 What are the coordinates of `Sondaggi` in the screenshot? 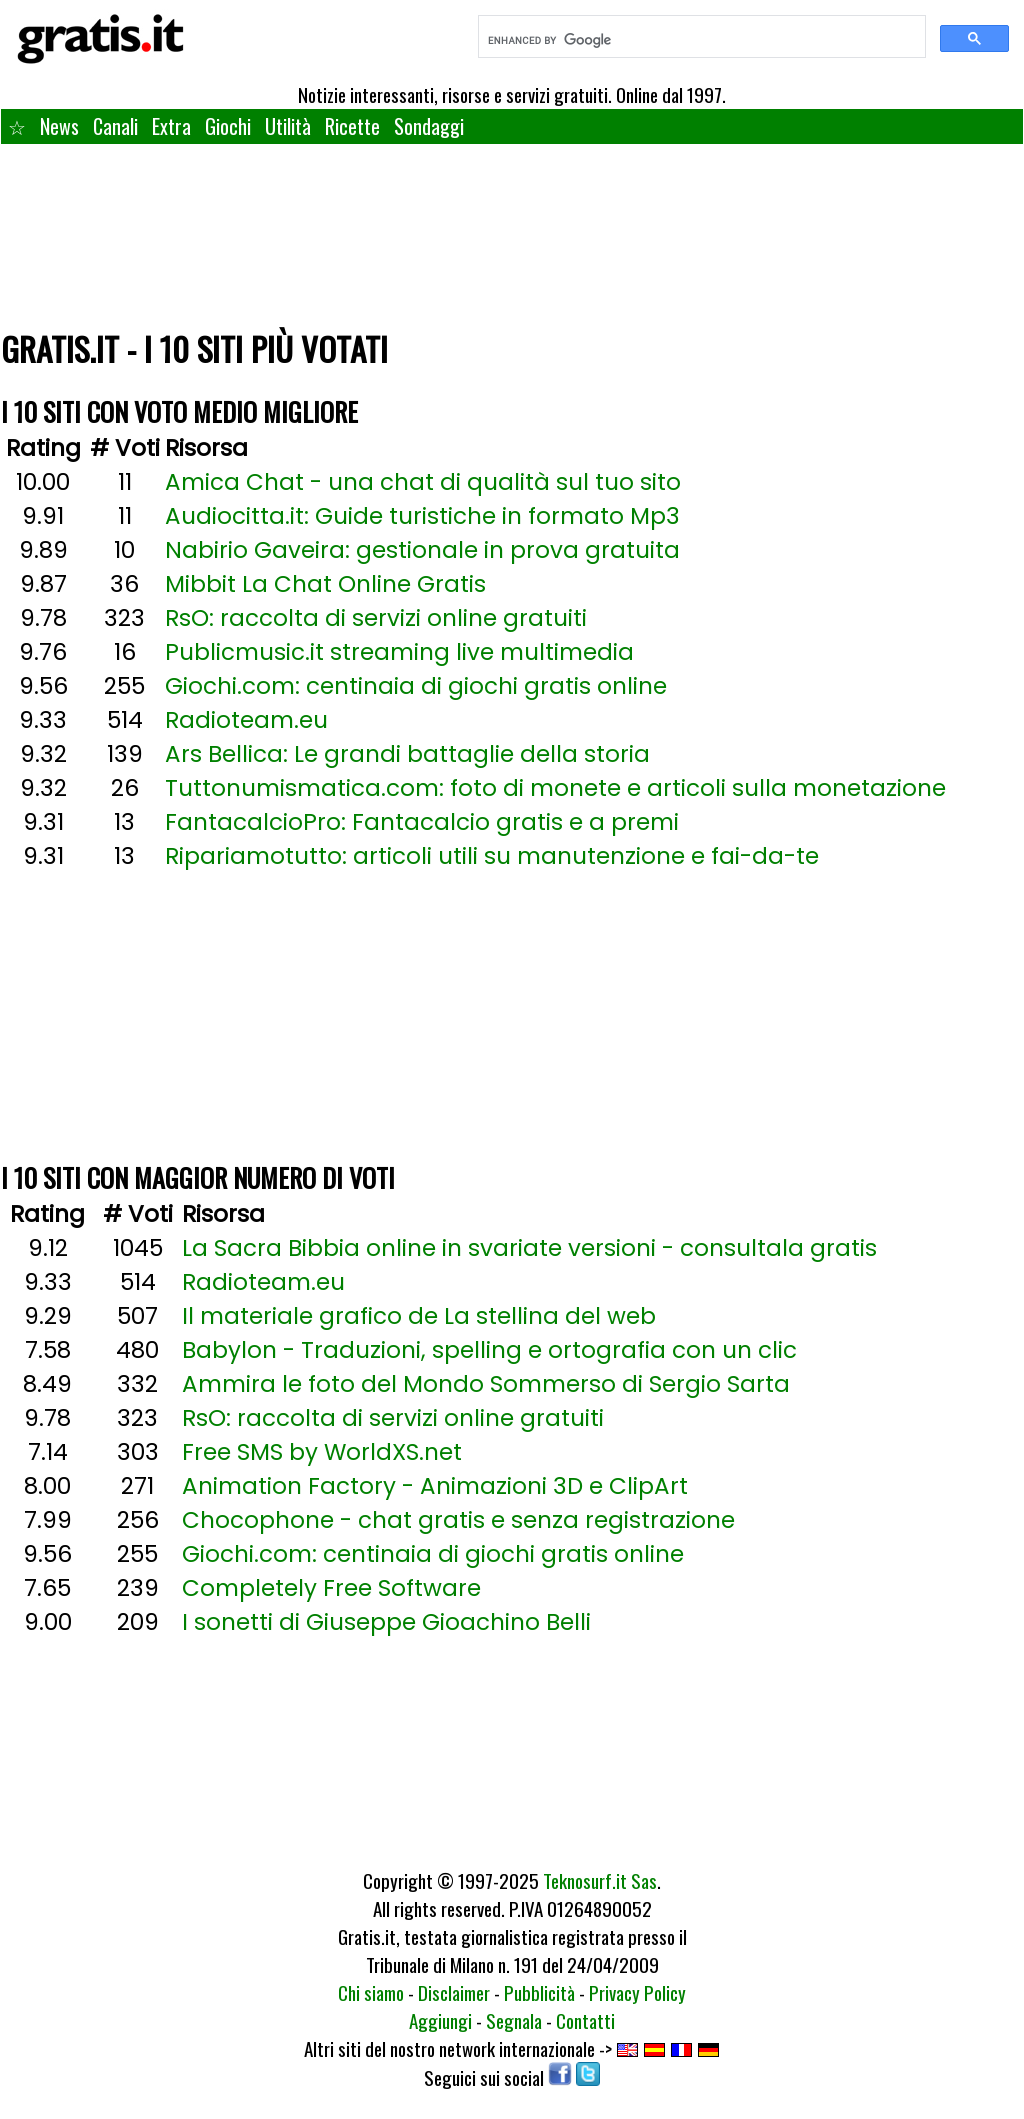 It's located at (429, 126).